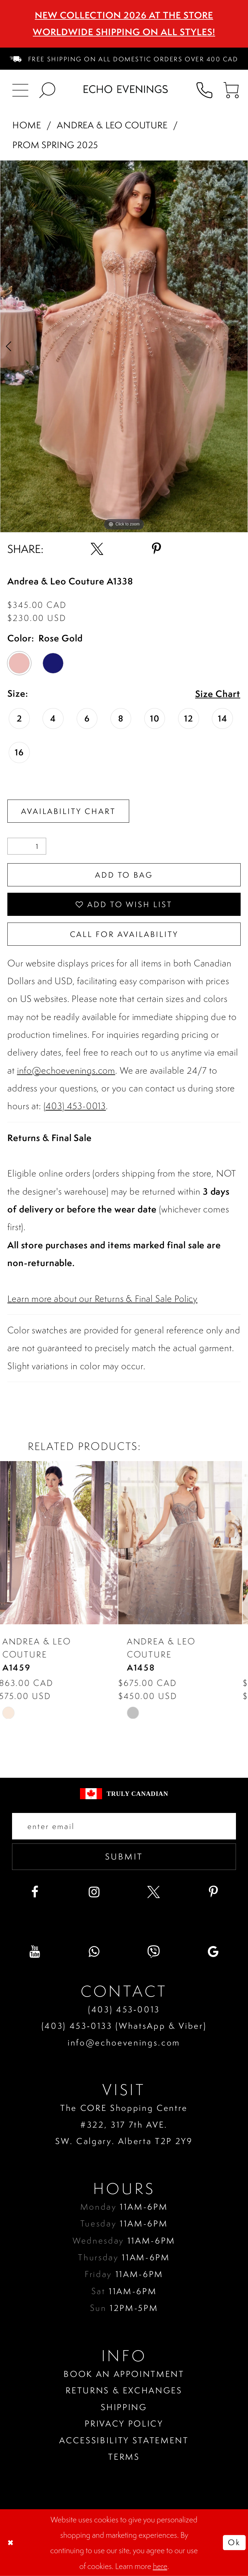 Image resolution: width=248 pixels, height=2576 pixels. I want to click on Privacy policy, so click(124, 2423).